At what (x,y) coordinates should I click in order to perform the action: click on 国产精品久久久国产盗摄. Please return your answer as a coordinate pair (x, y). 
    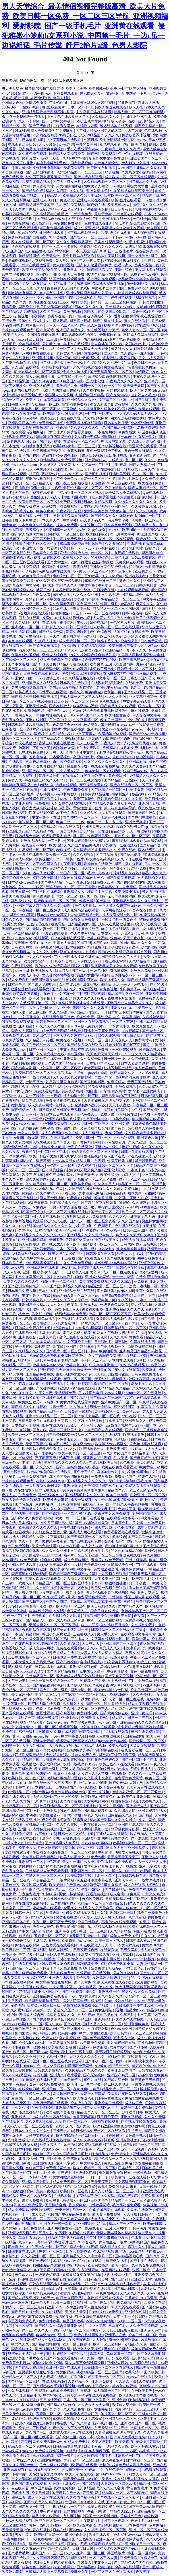
    Looking at the image, I should click on (134, 2562).